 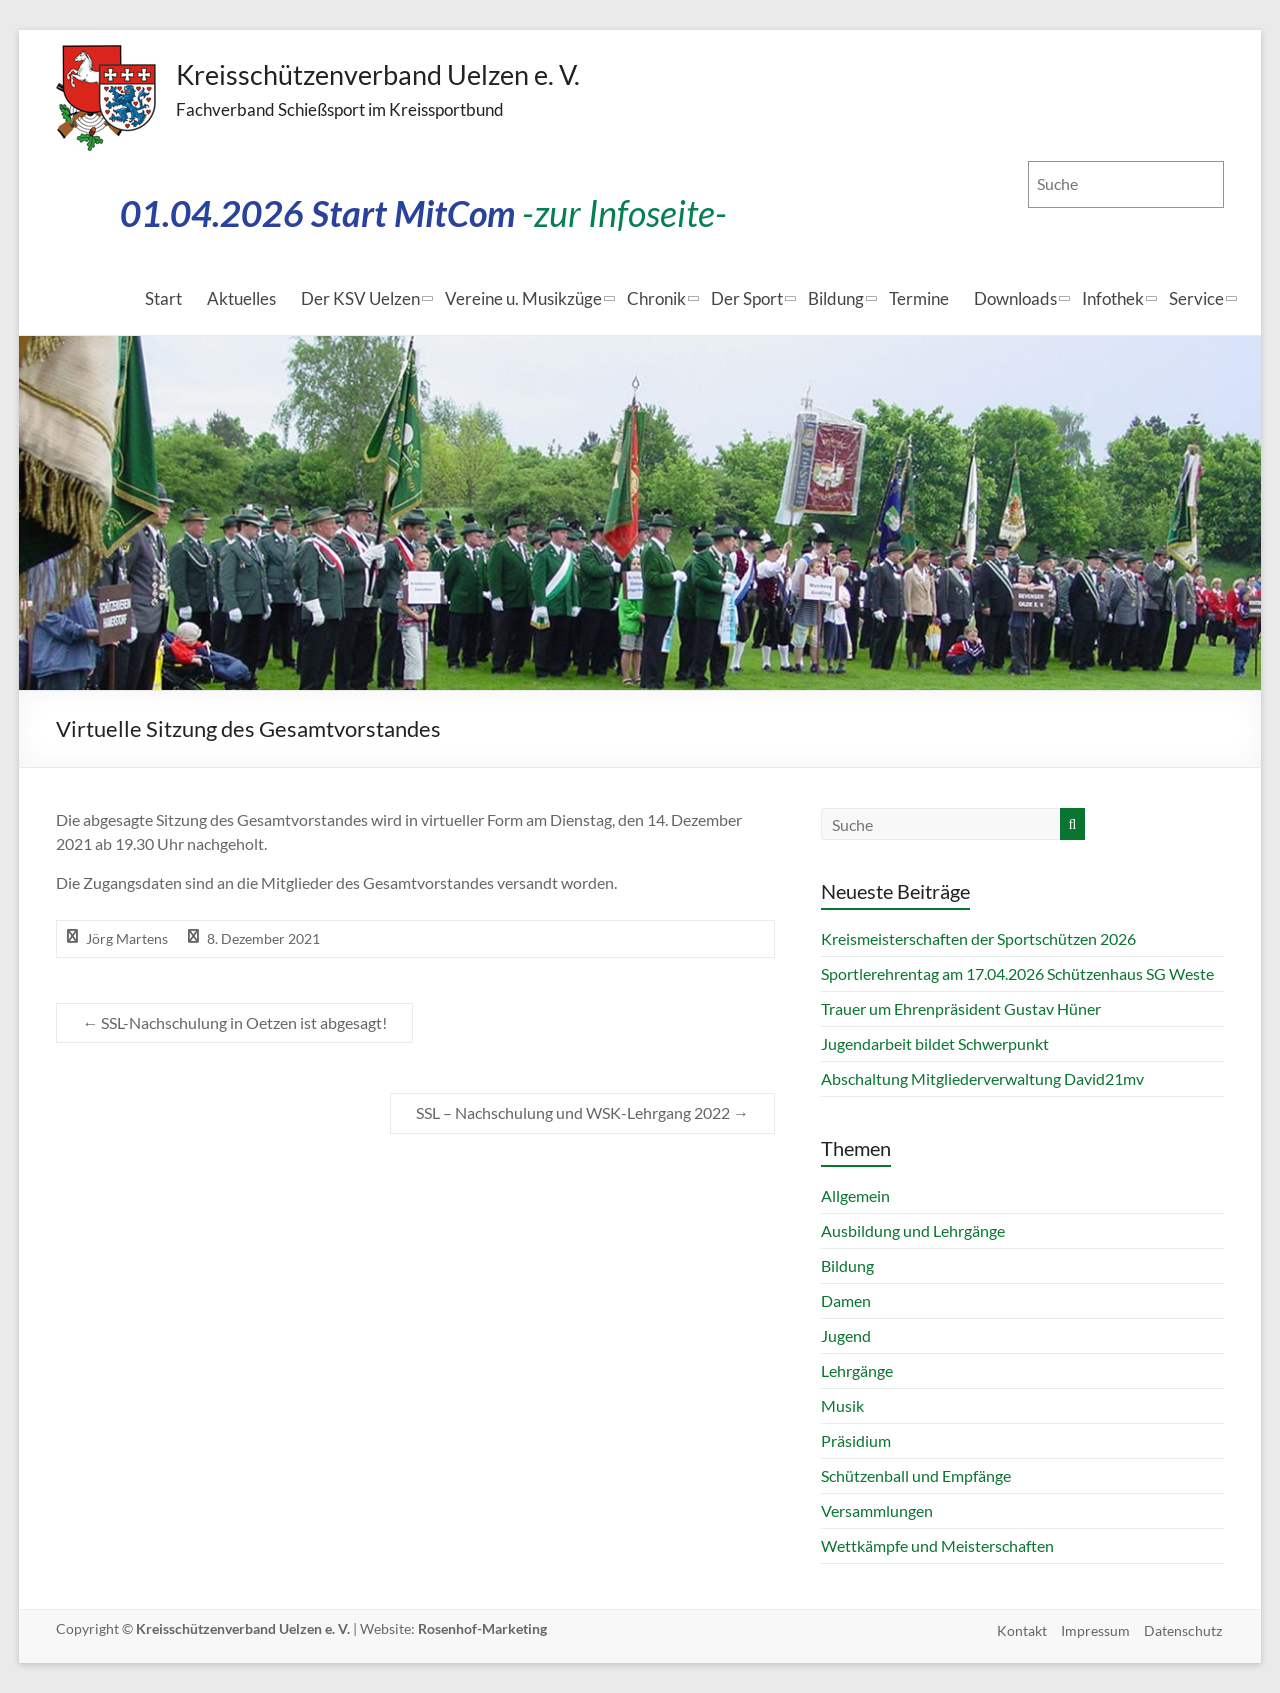 I want to click on Trauer um Ehrenpräsident Gustav Hüner, so click(x=961, y=1008).